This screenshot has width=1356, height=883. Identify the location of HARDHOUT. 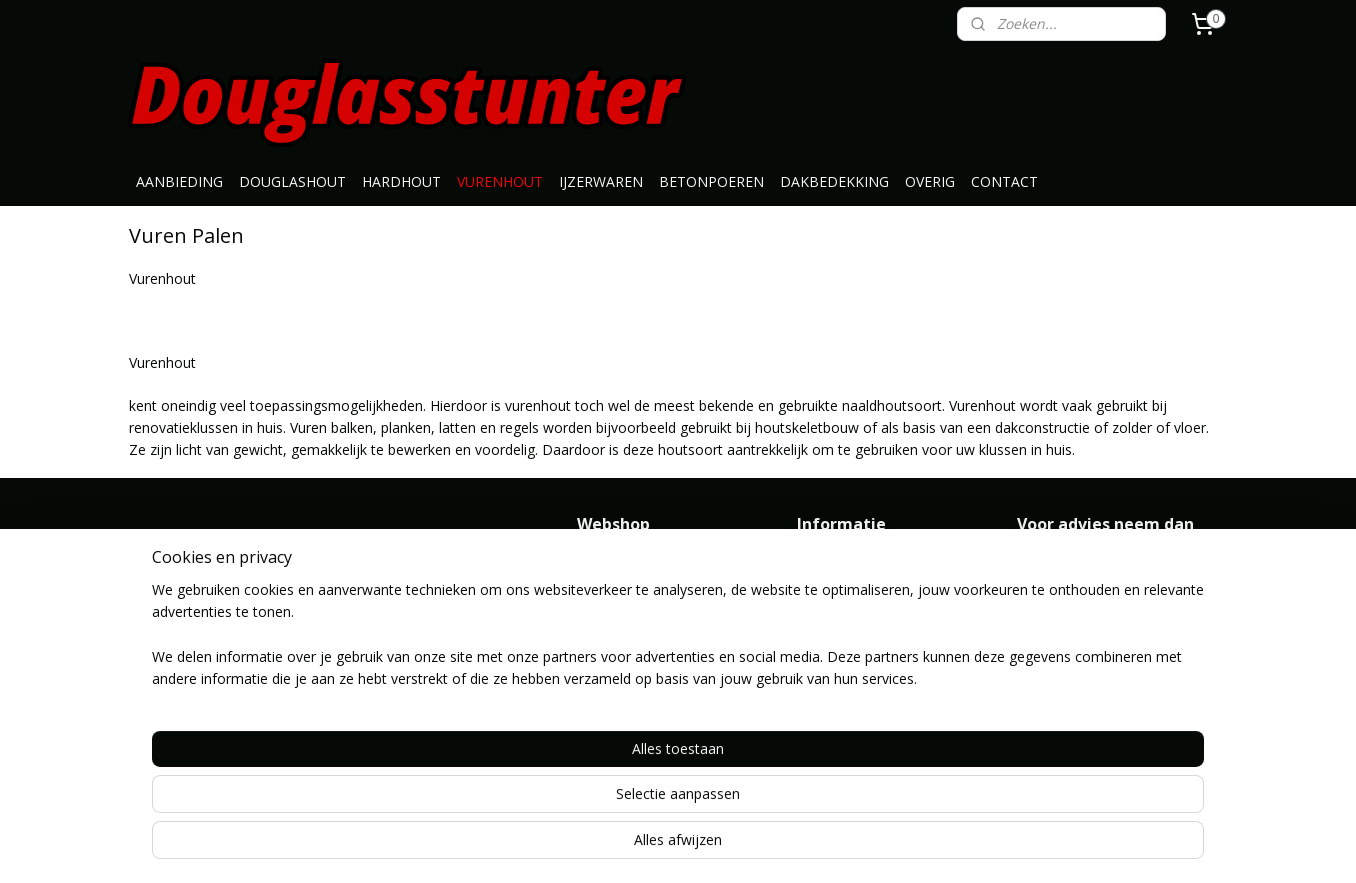
(401, 181).